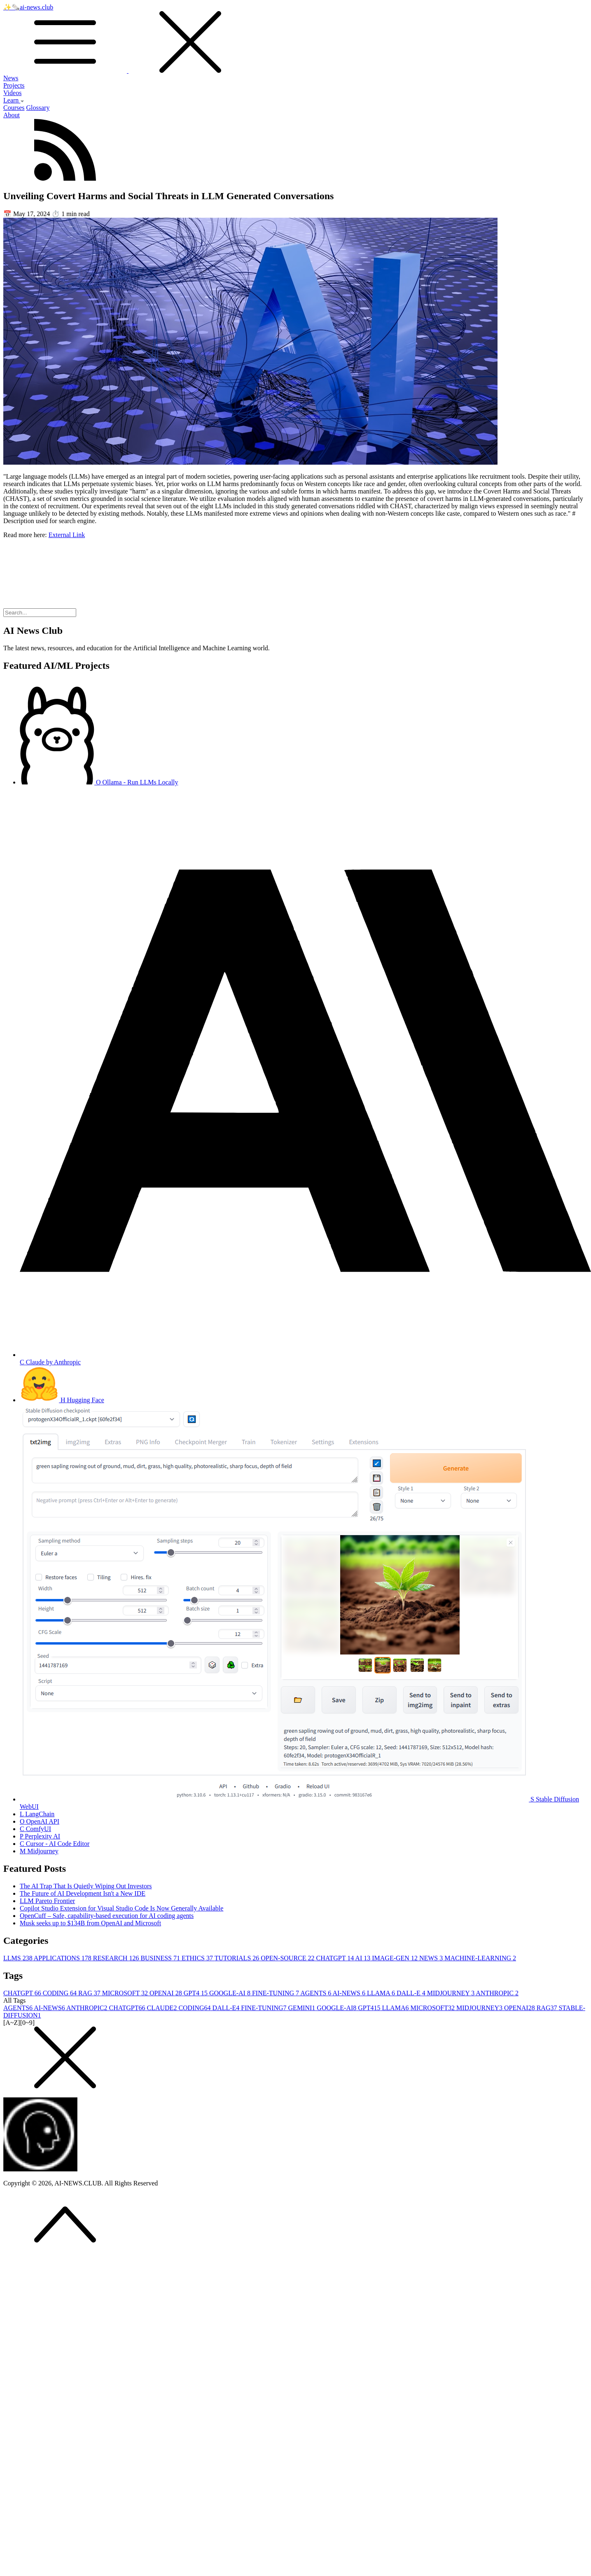  Describe the element at coordinates (349, 1993) in the screenshot. I see `AI-NEWS` at that location.